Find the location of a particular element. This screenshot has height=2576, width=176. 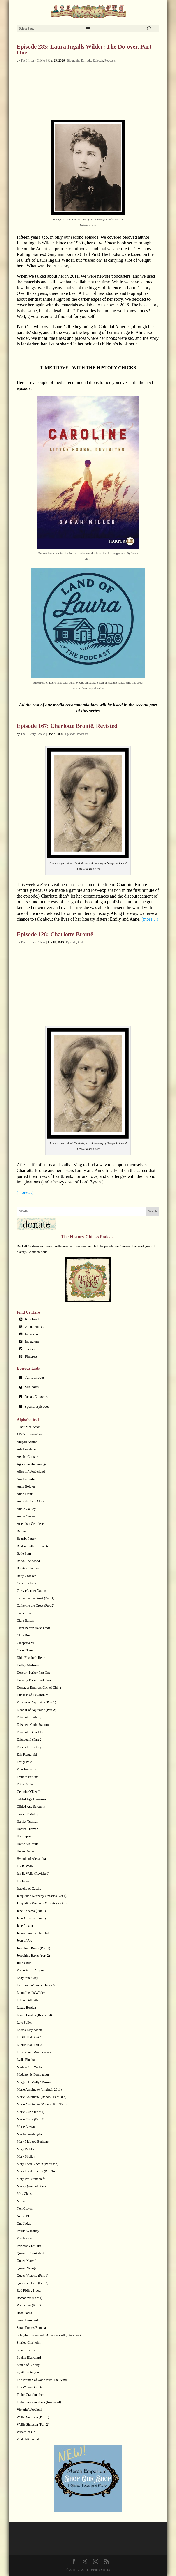

Agatha Christie is located at coordinates (27, 1456).